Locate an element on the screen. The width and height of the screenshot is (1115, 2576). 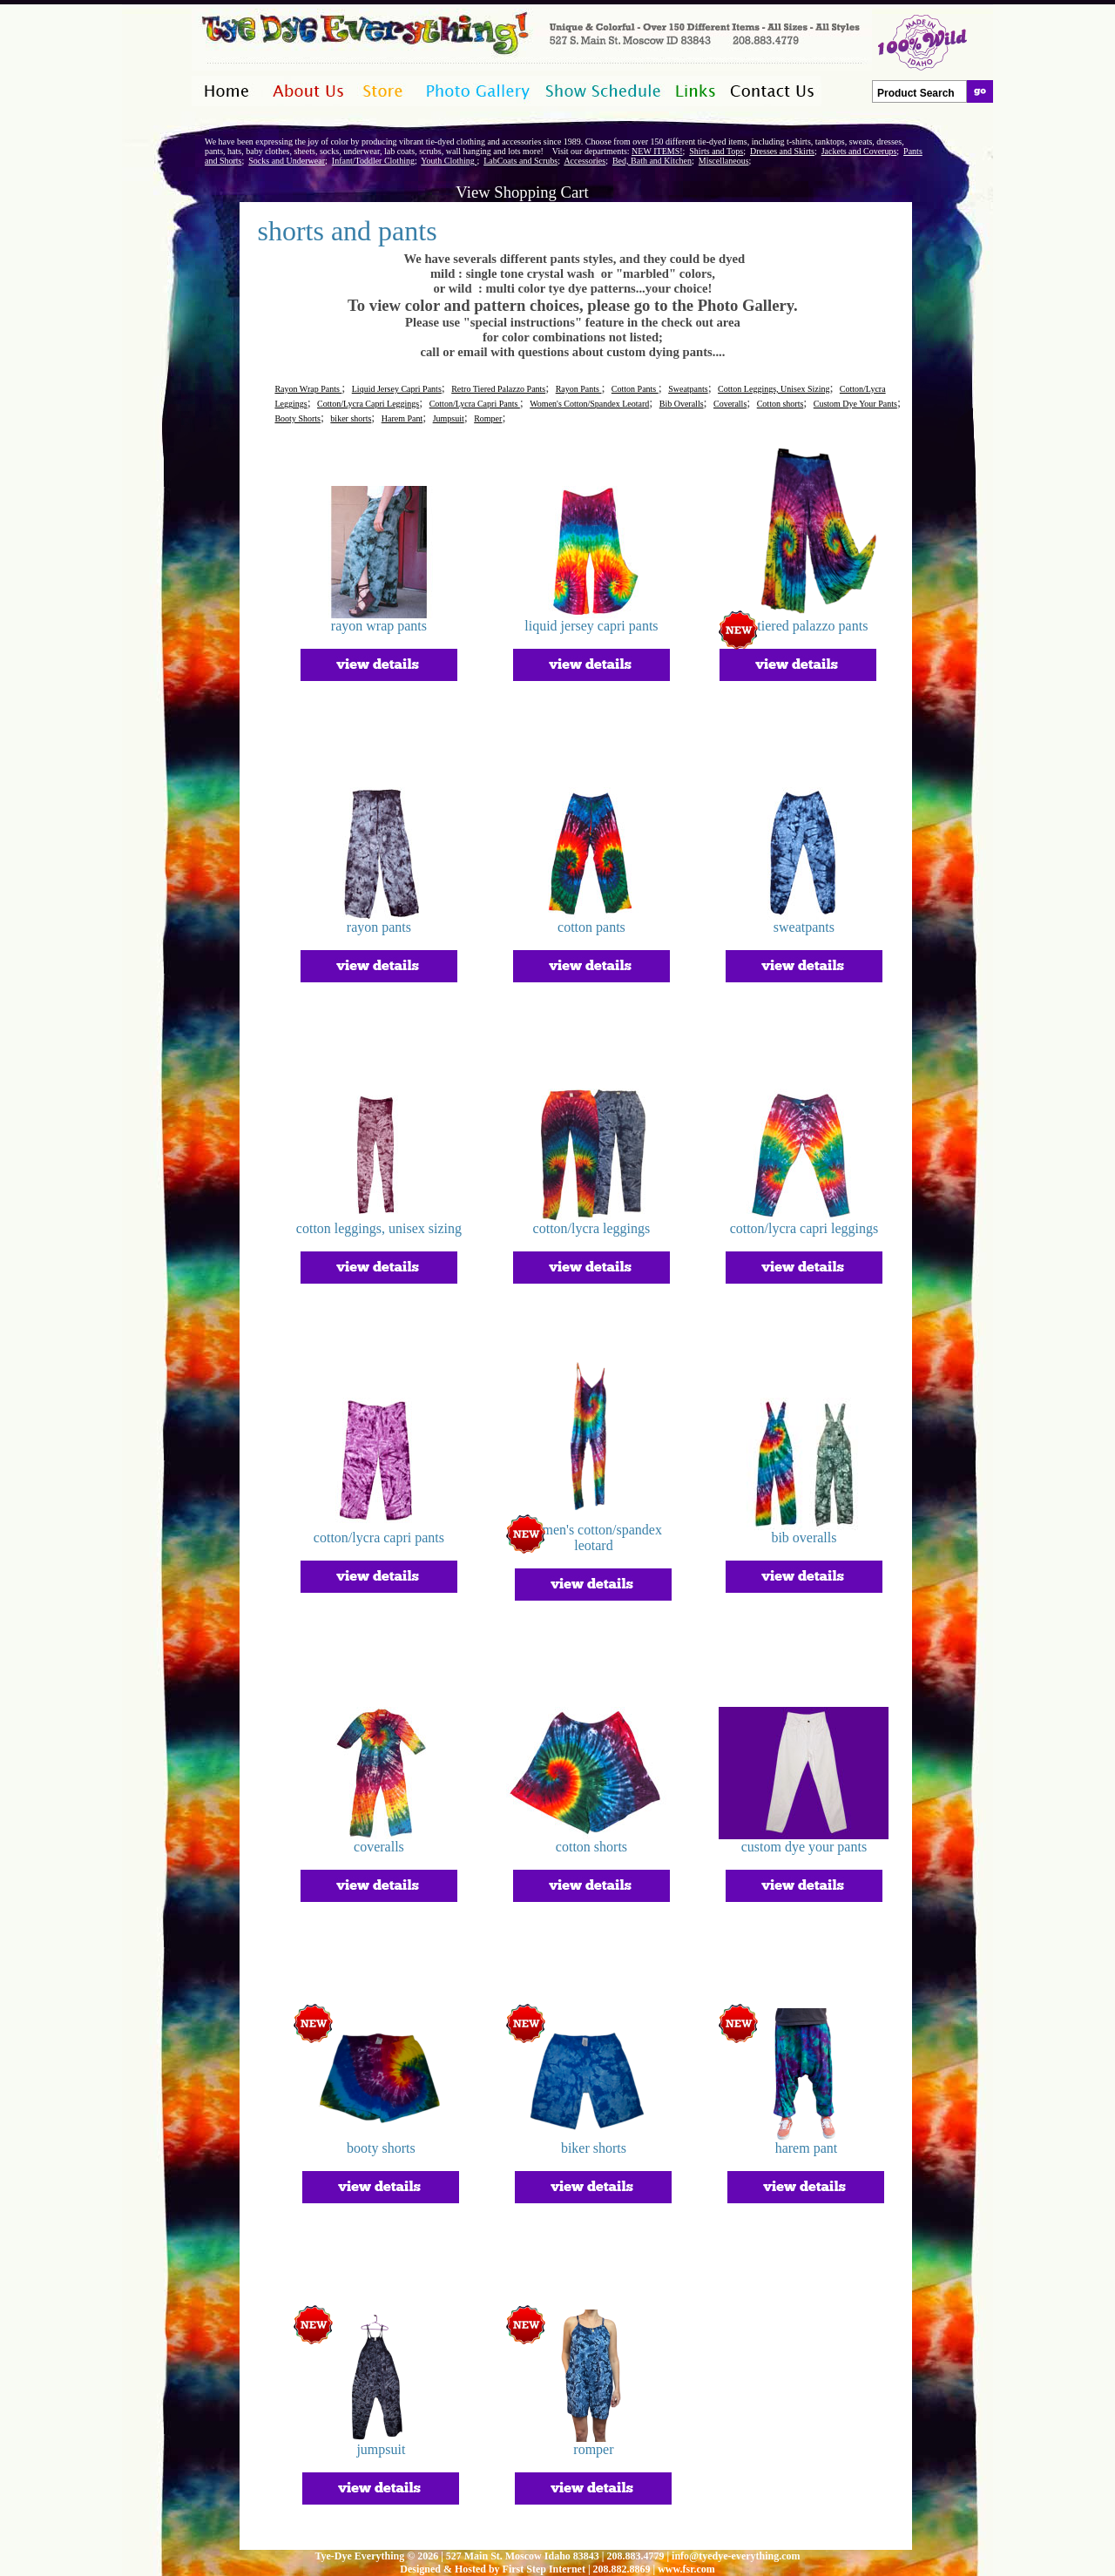
Jackets and Coverups is located at coordinates (859, 151).